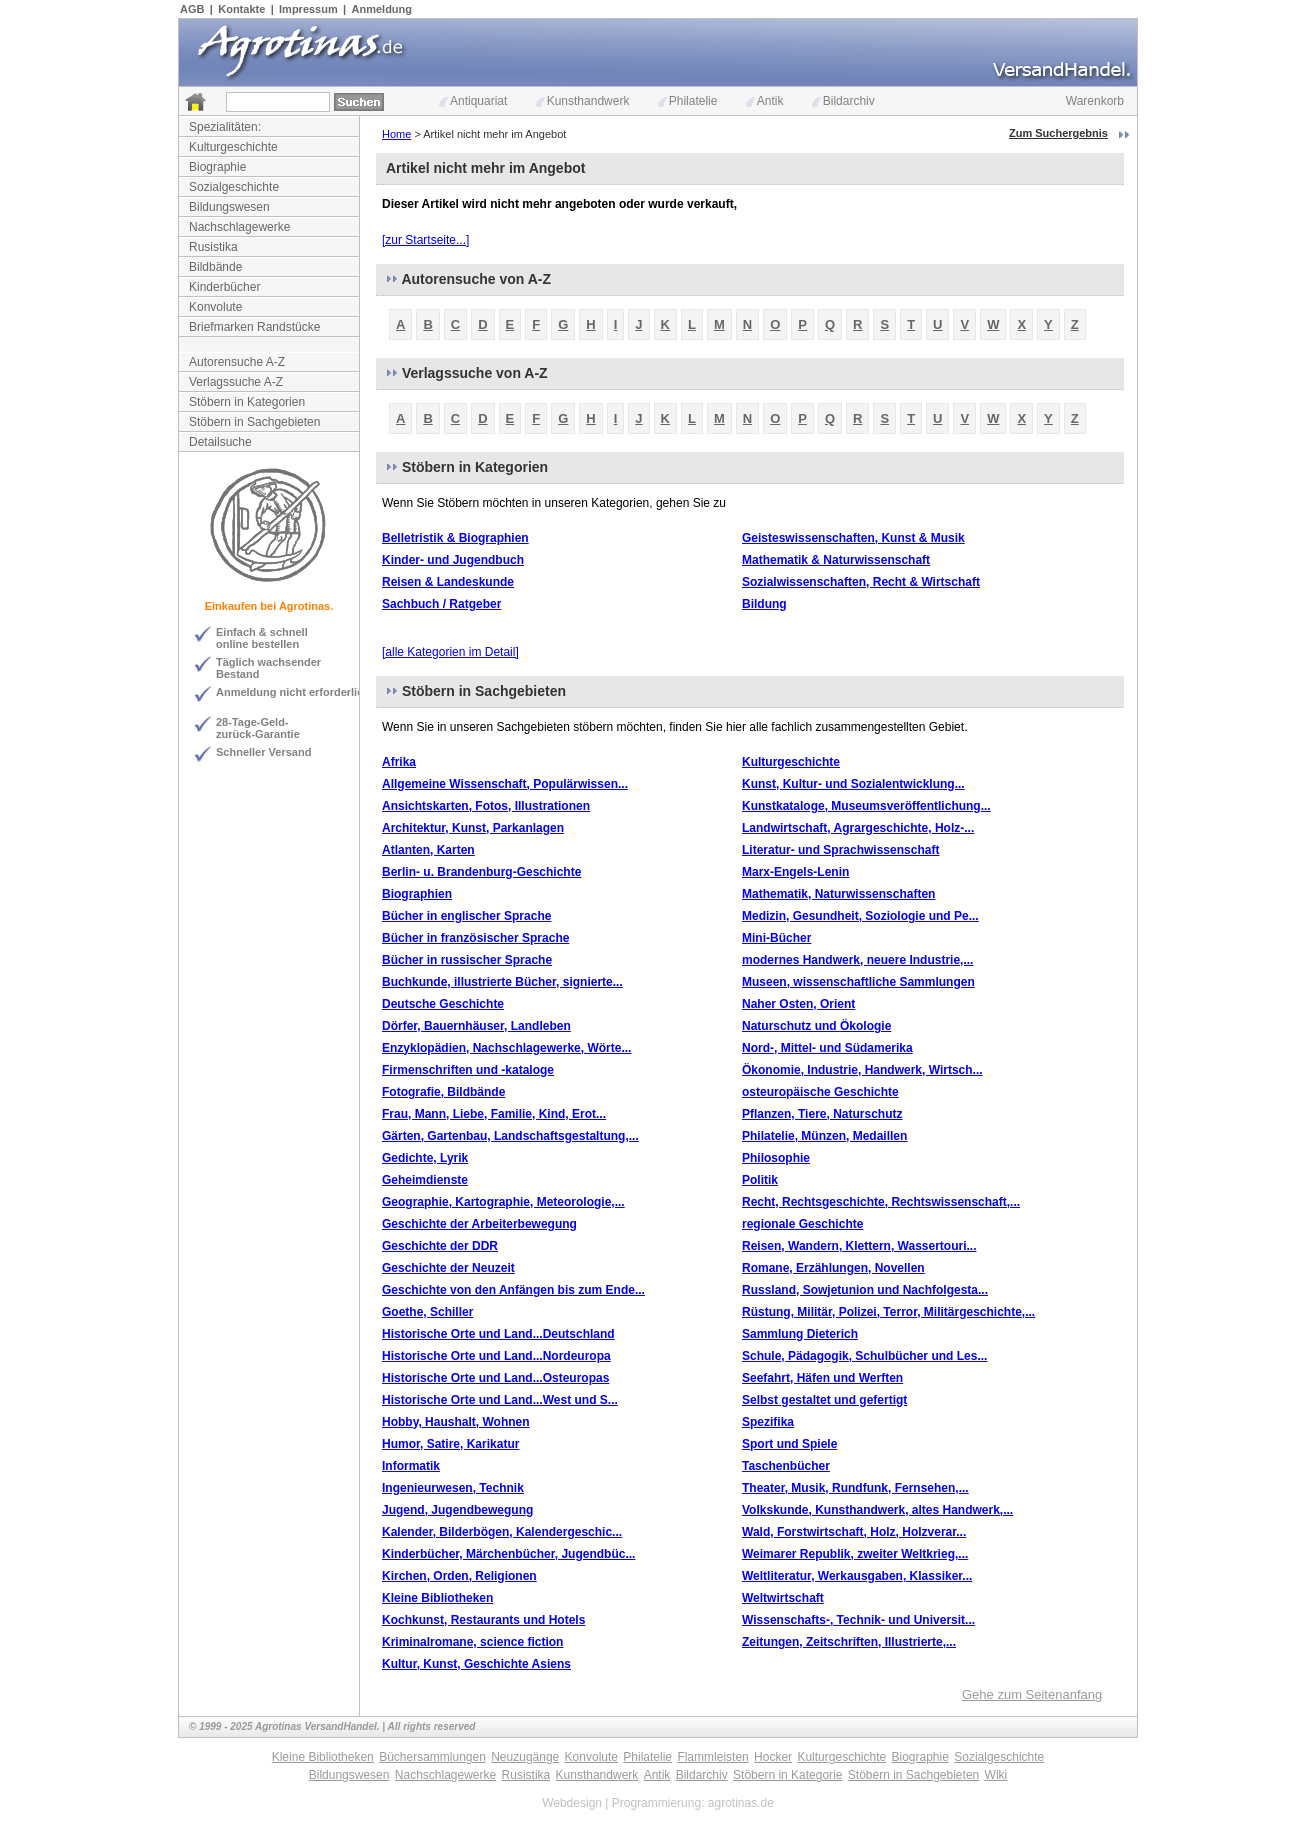  Describe the element at coordinates (213, 247) in the screenshot. I see `Rusistika` at that location.